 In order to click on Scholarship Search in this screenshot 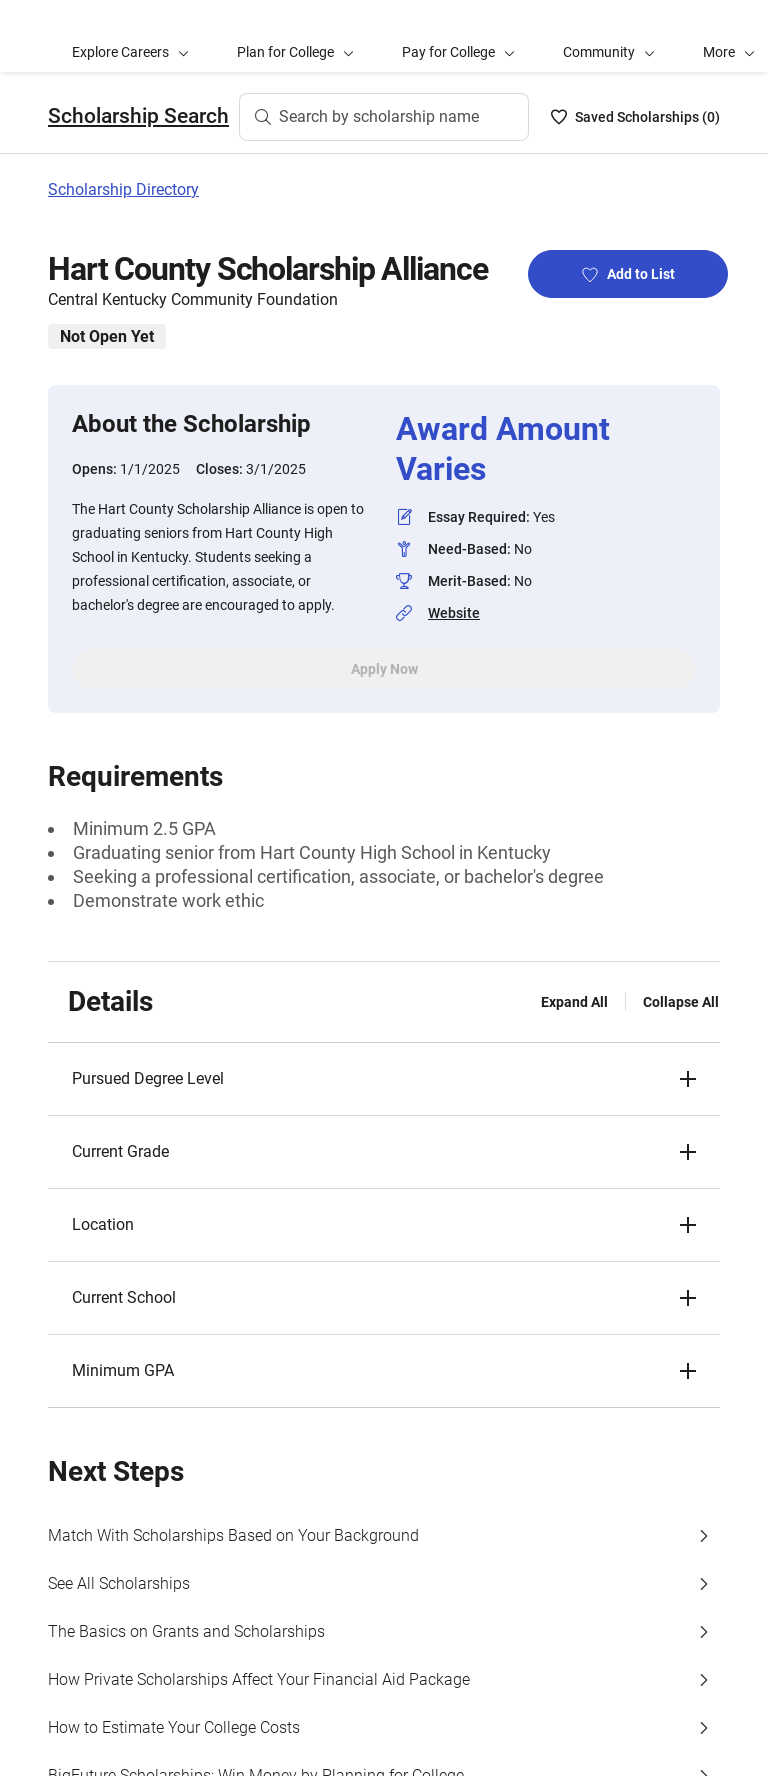, I will do `click(138, 116)`.